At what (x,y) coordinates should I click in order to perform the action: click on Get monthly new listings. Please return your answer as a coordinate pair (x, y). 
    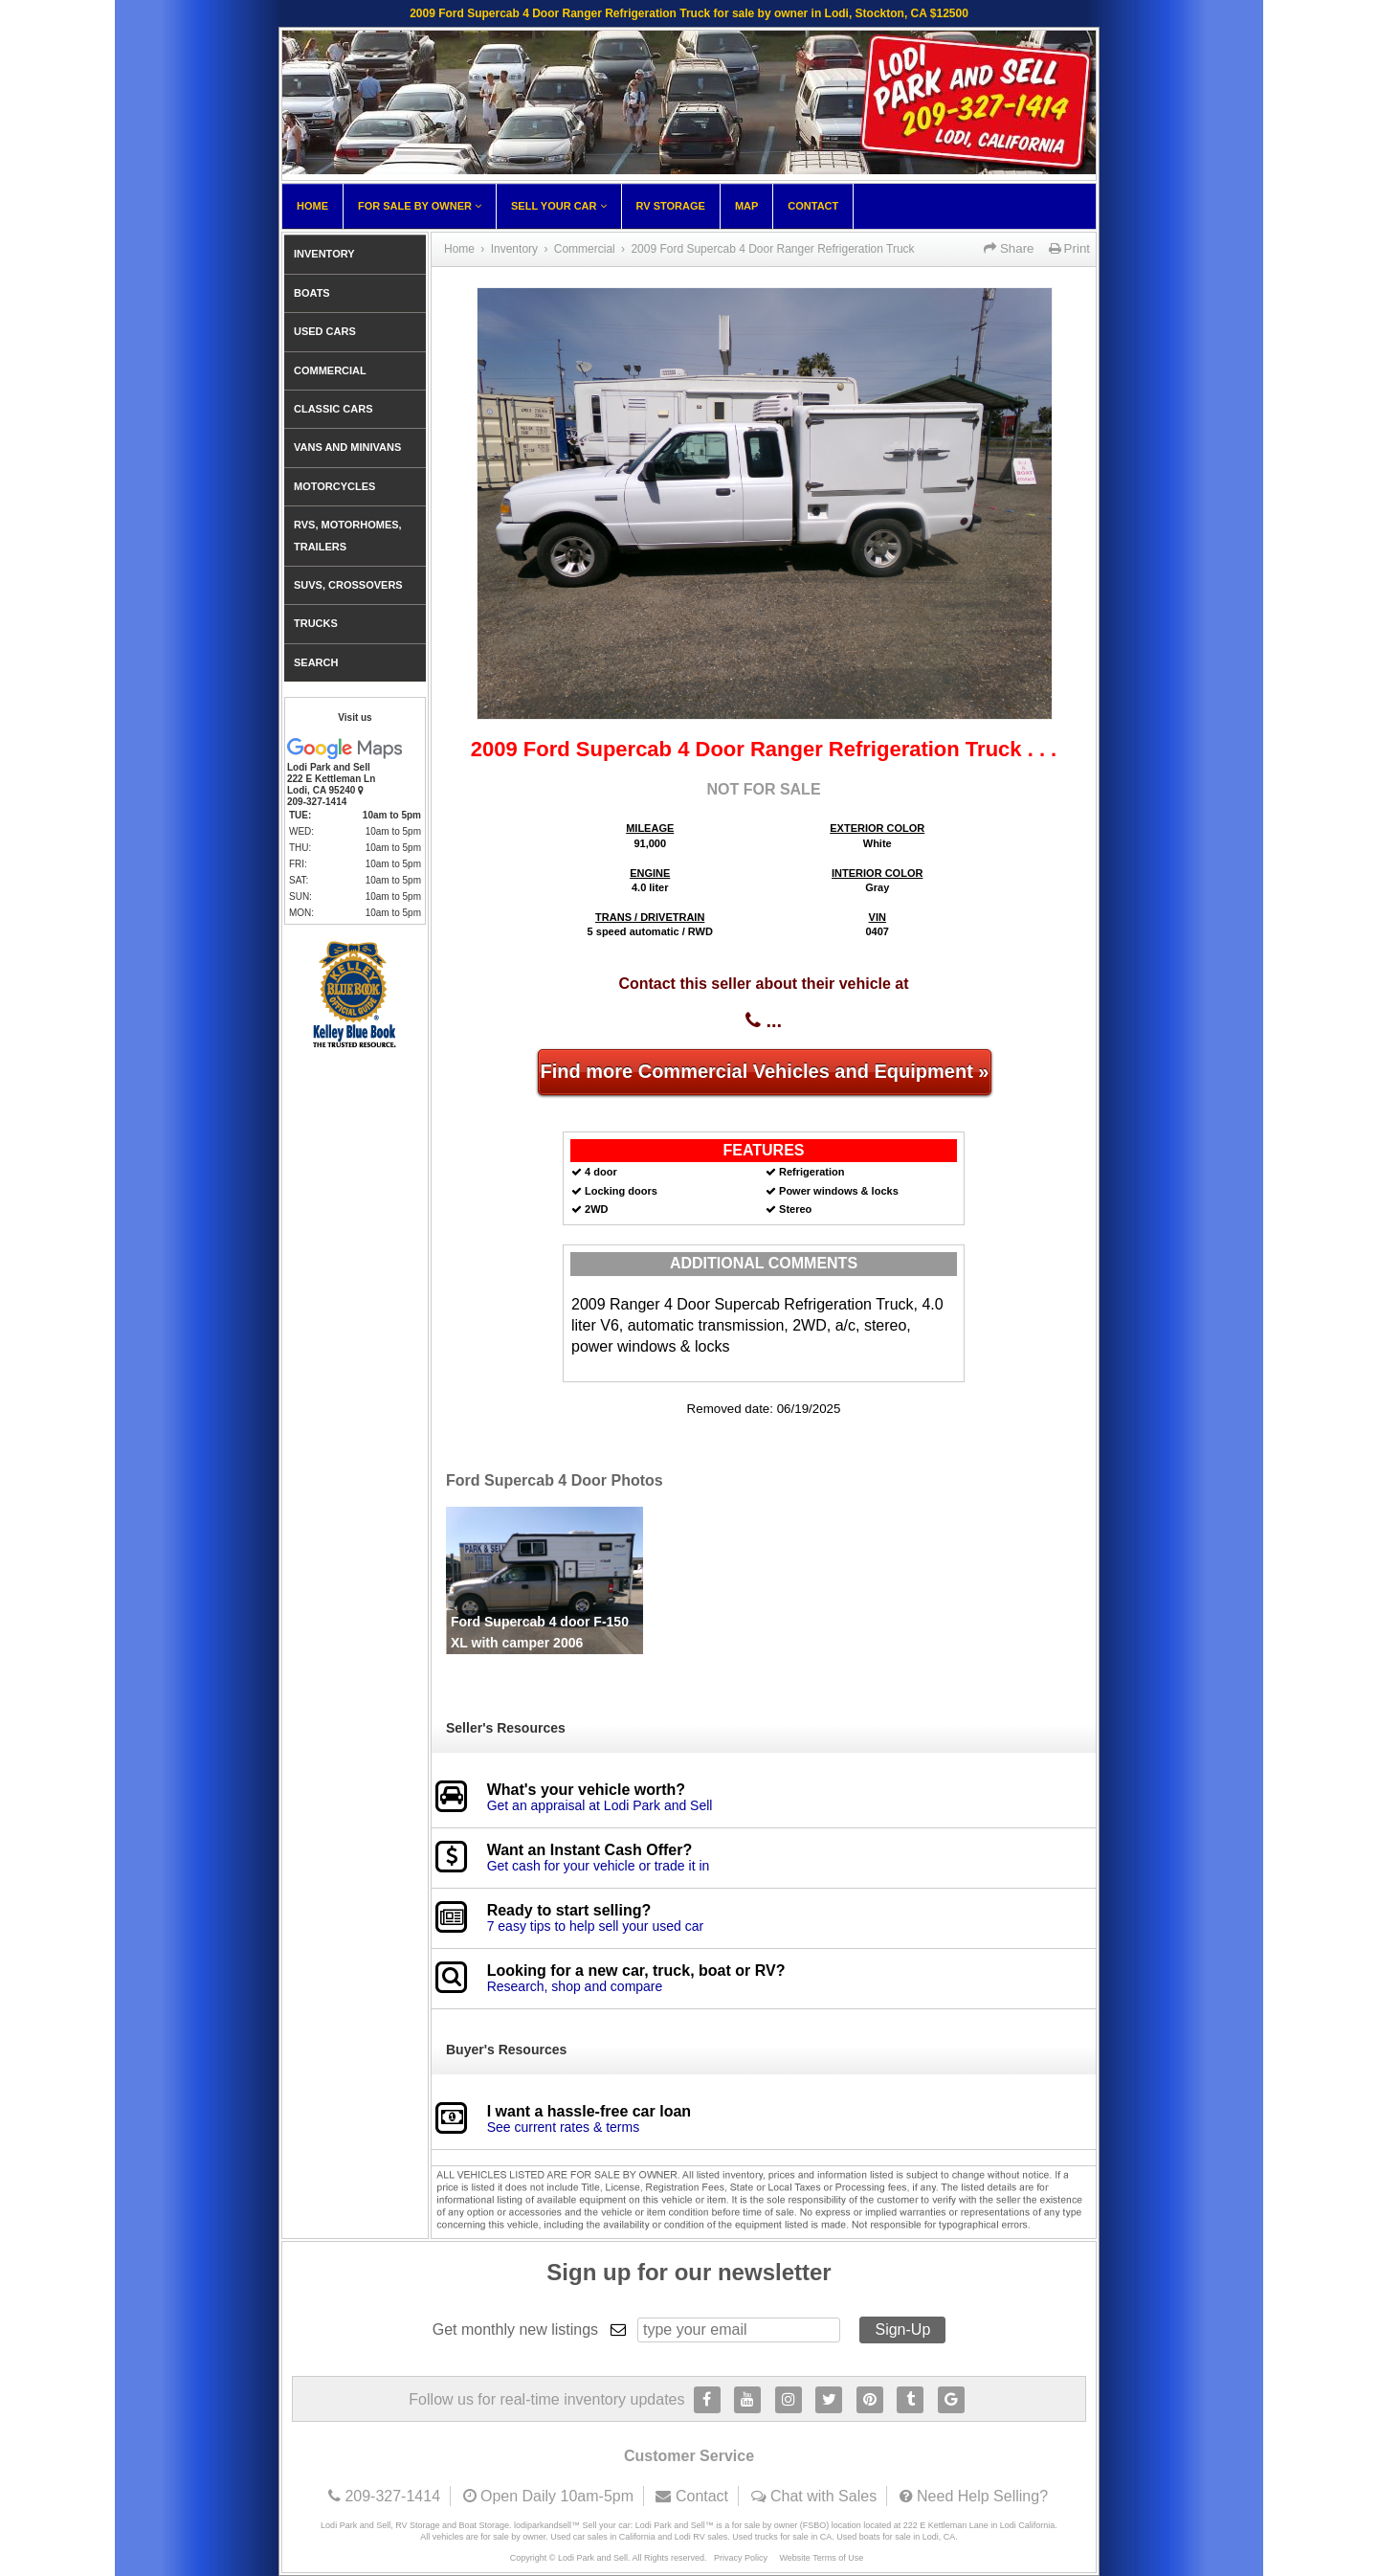
    Looking at the image, I should click on (515, 2329).